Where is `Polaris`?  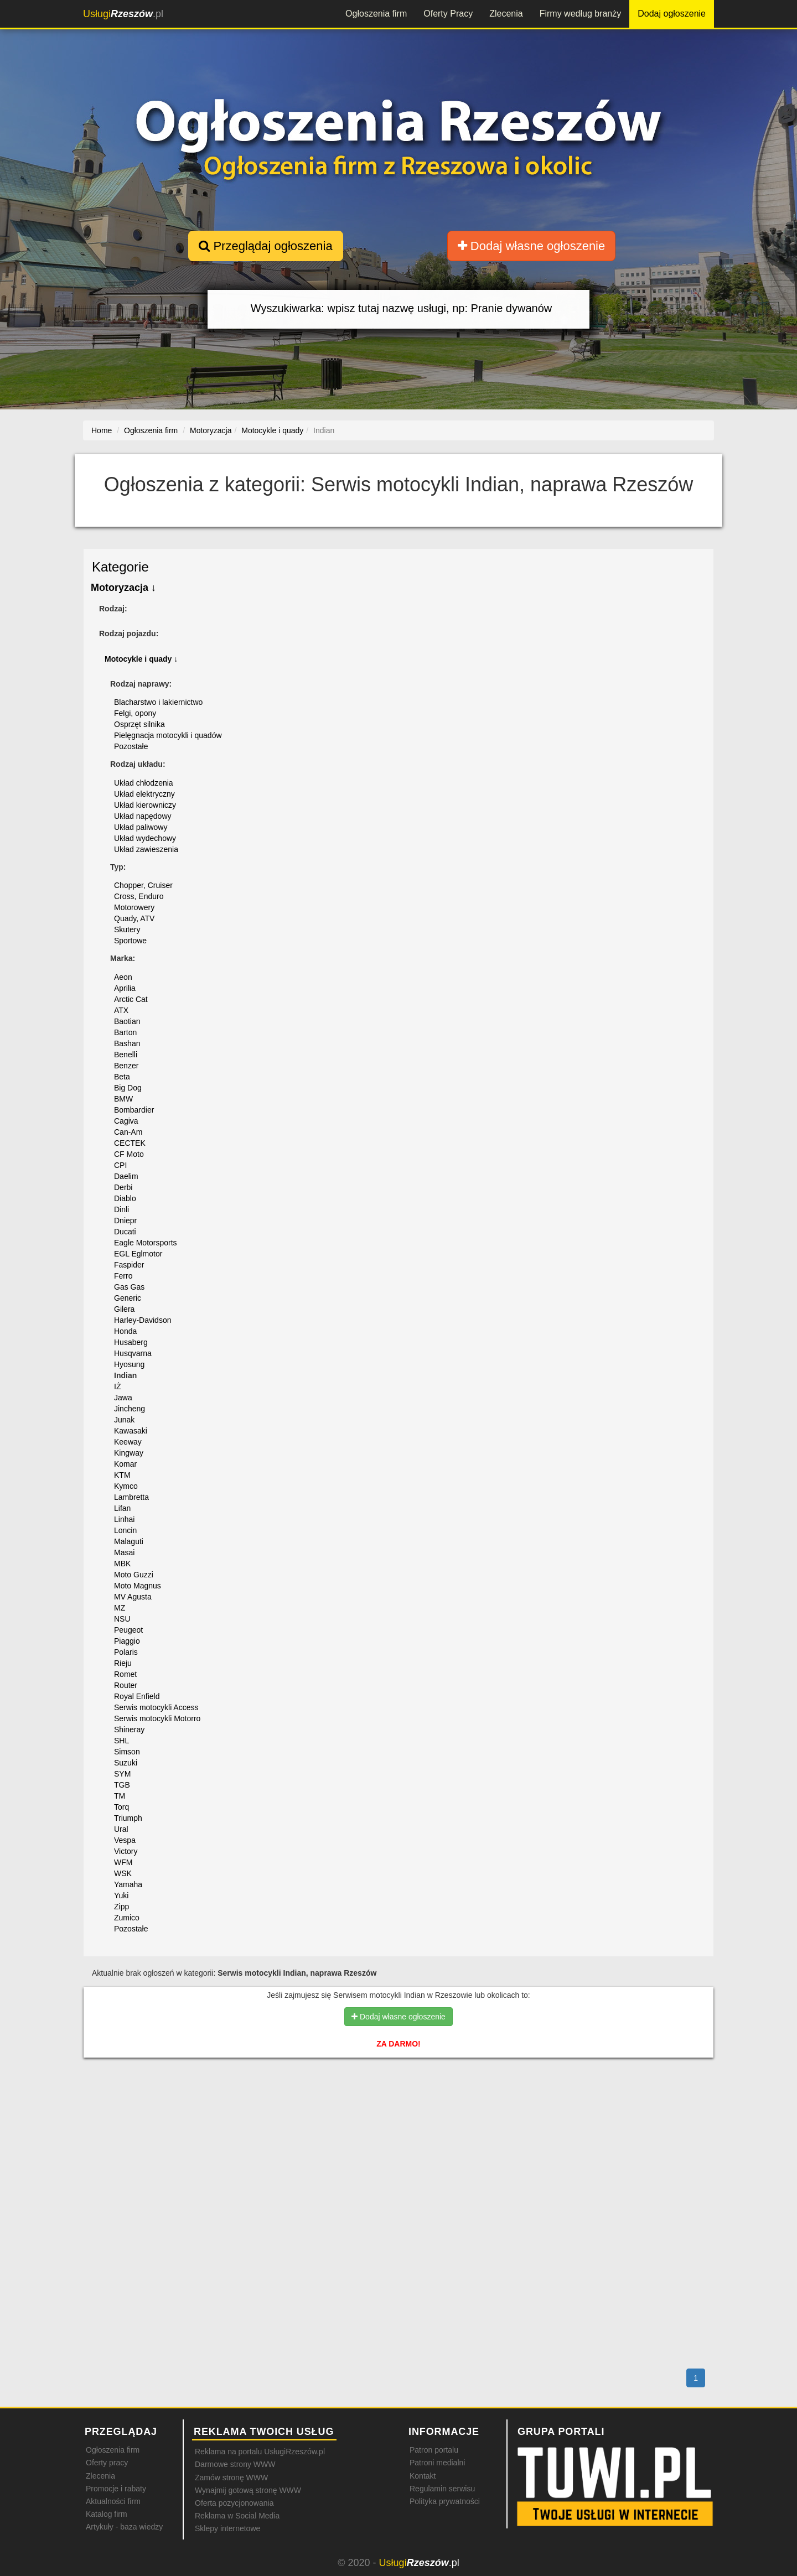
Polaris is located at coordinates (126, 1652).